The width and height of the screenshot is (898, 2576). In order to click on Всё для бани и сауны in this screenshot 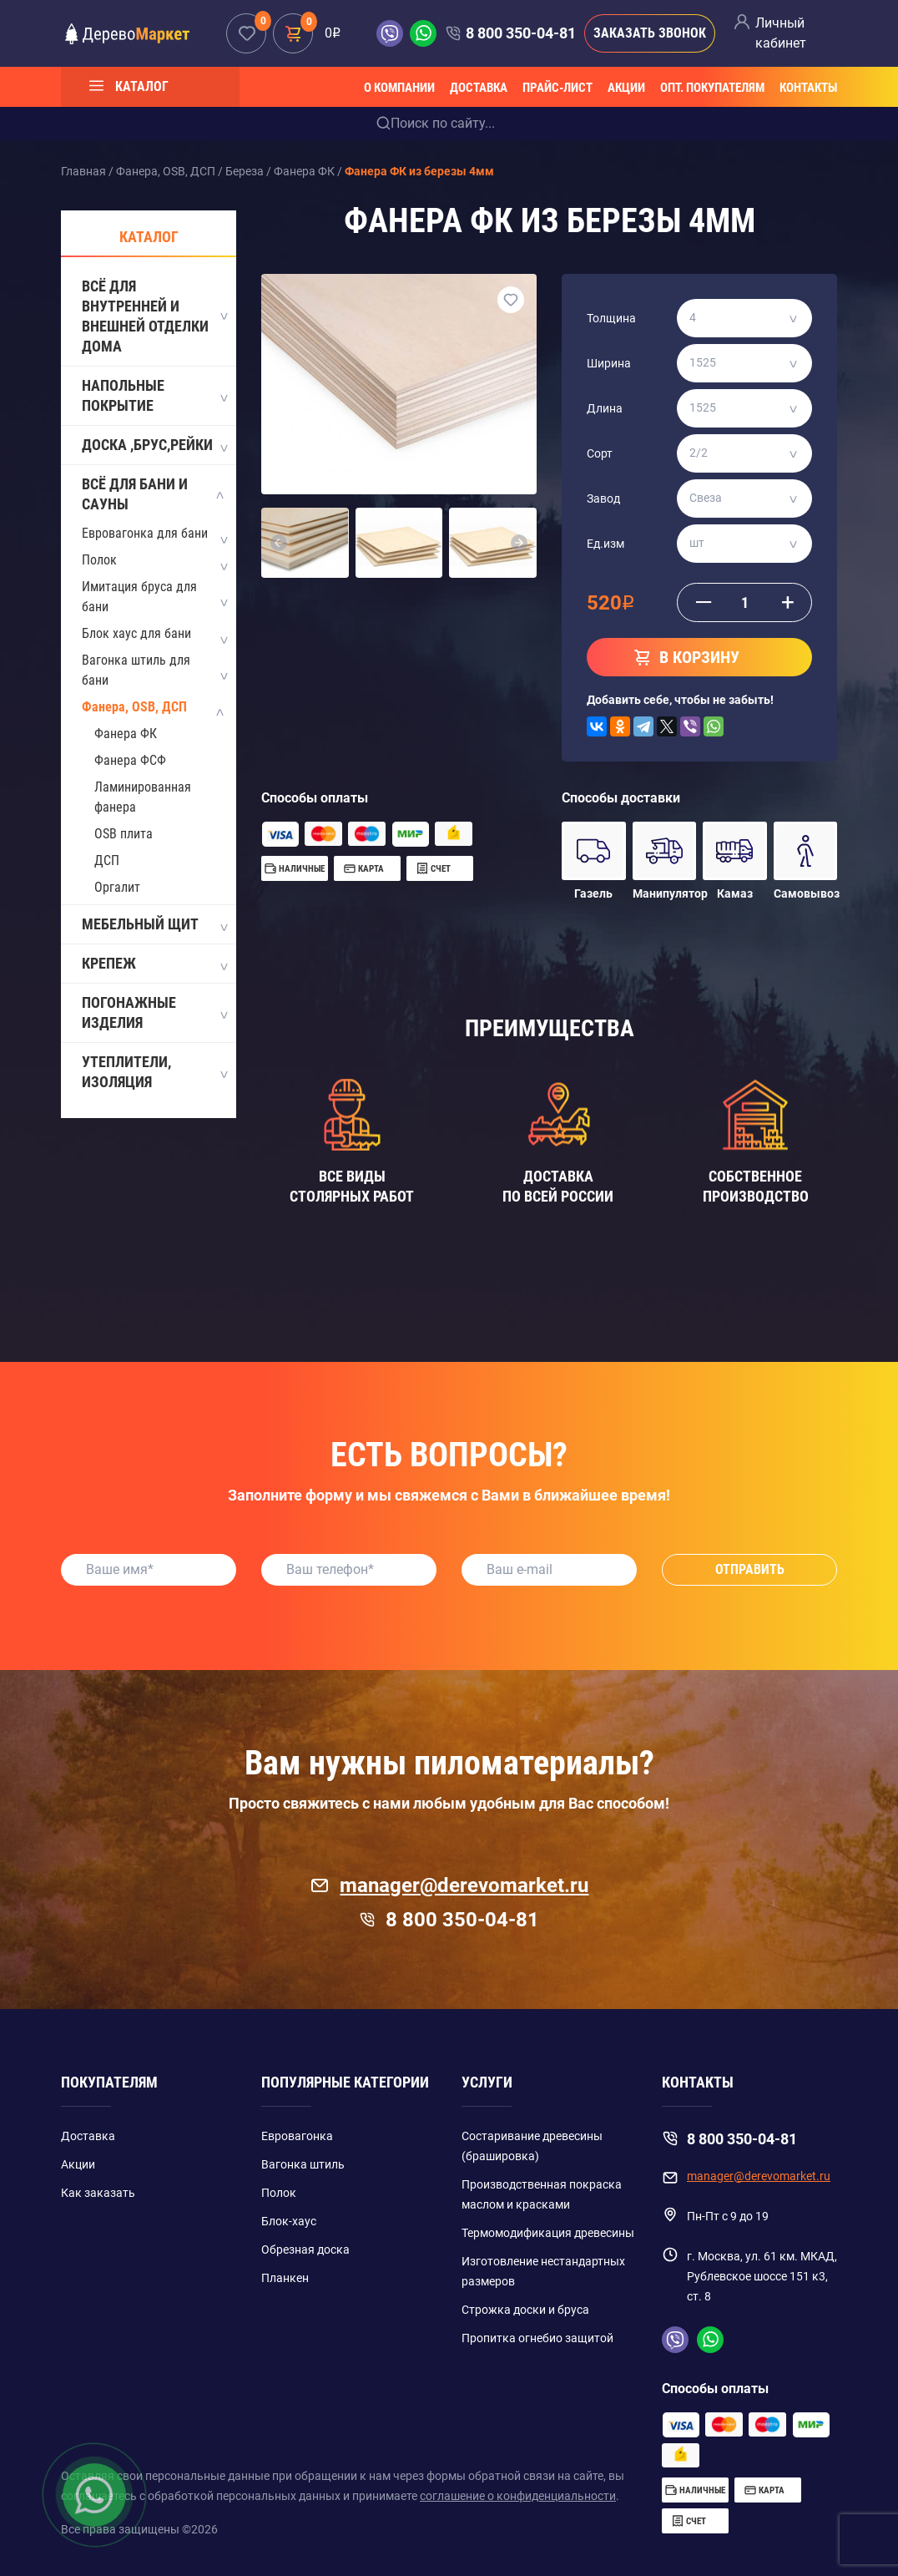, I will do `click(154, 494)`.